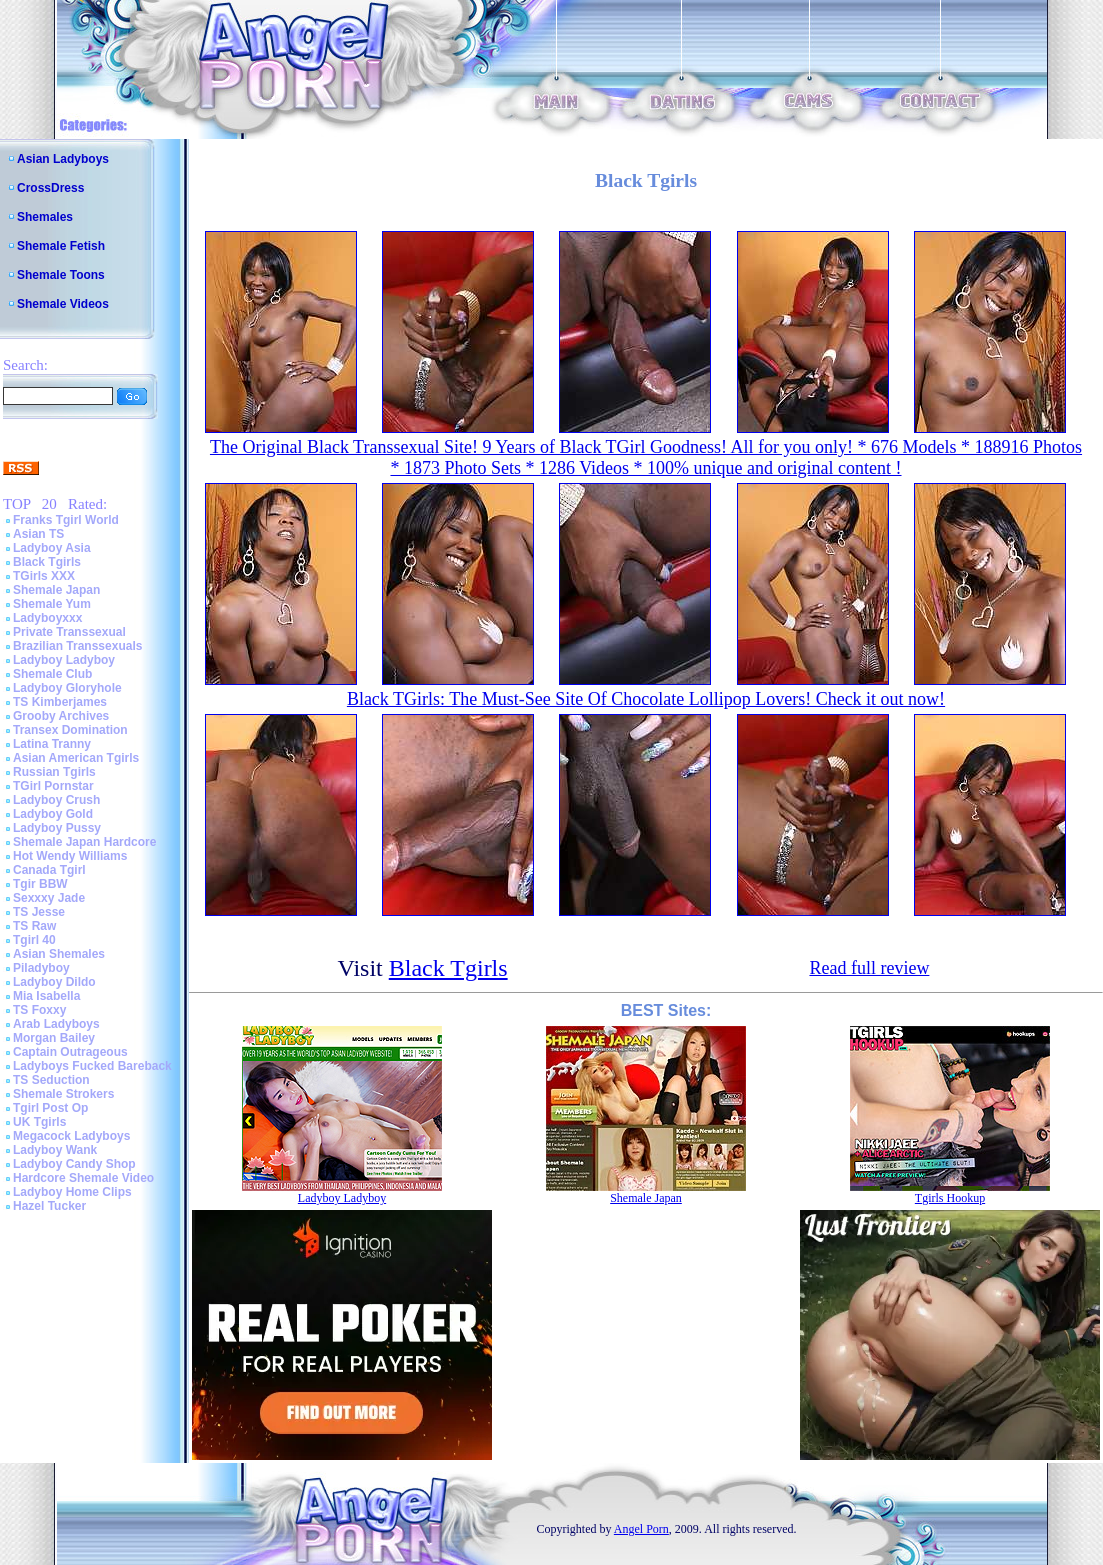 Image resolution: width=1103 pixels, height=1565 pixels. I want to click on Russian Tgirls, so click(54, 772).